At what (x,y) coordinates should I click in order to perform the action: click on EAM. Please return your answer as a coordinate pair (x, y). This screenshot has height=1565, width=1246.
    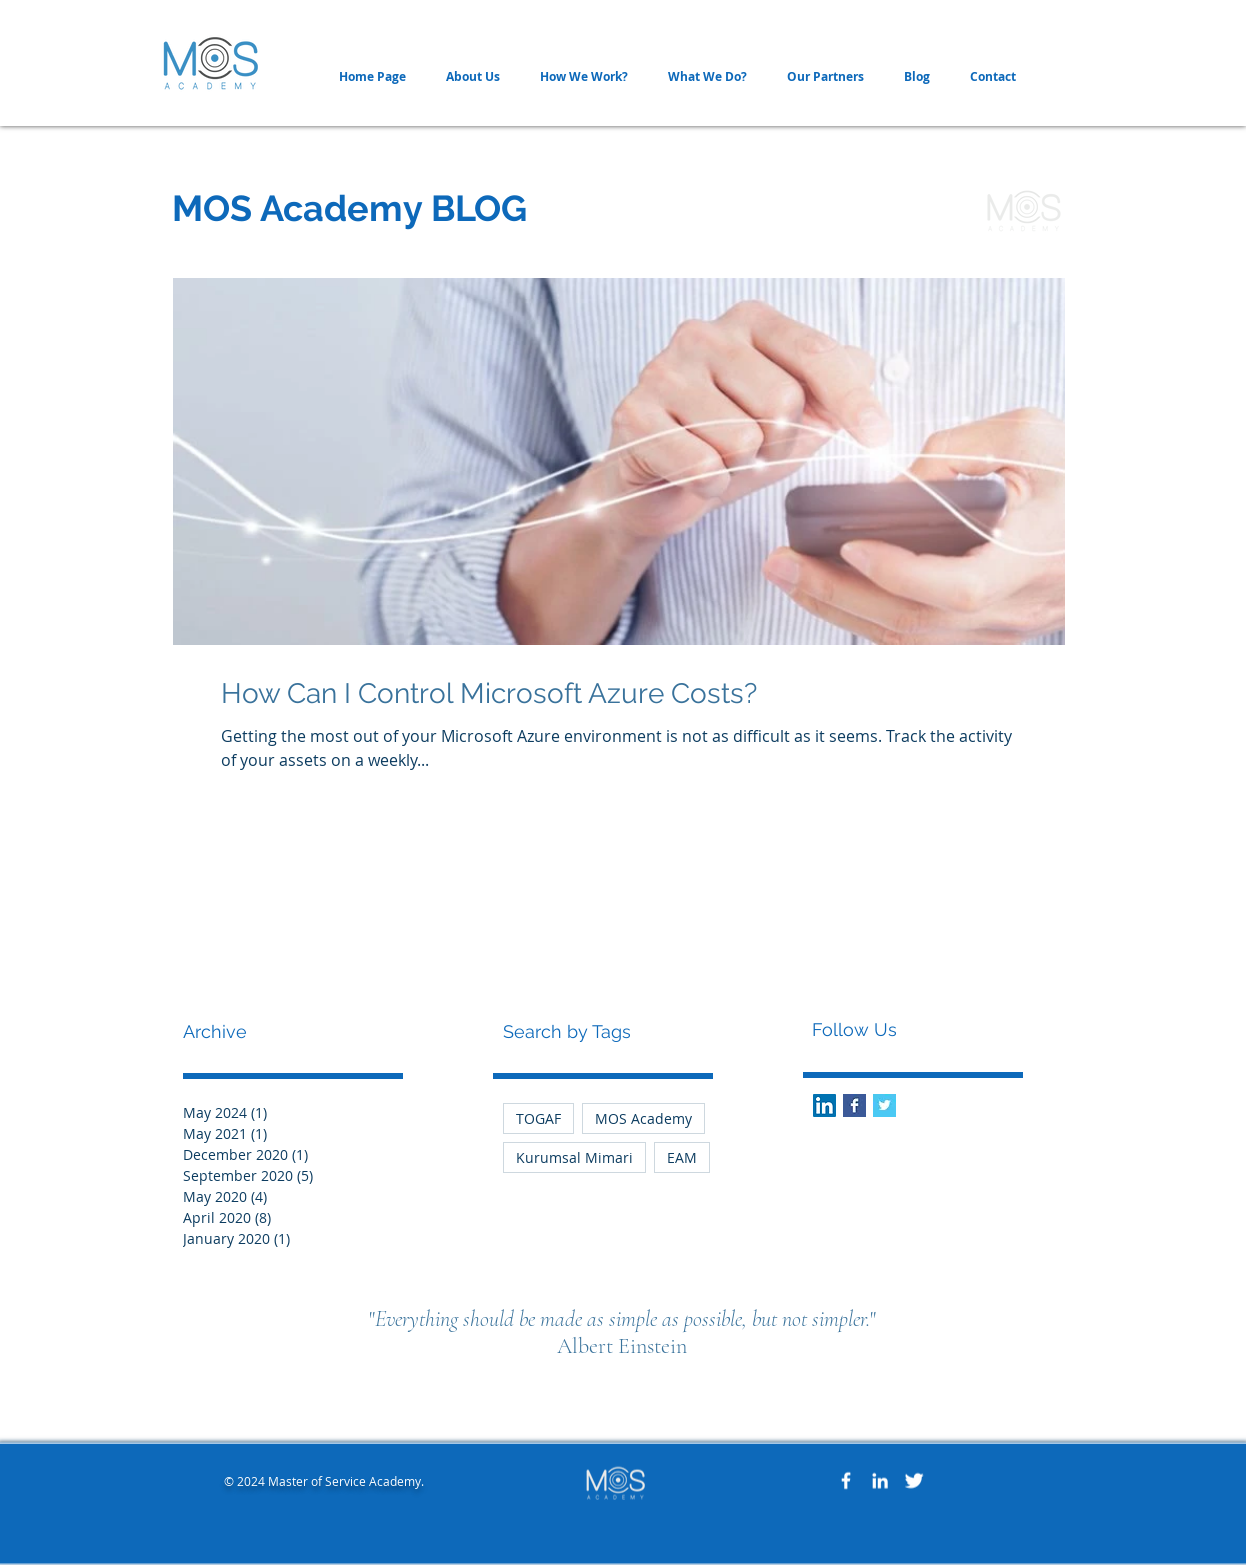
    Looking at the image, I should click on (682, 1157).